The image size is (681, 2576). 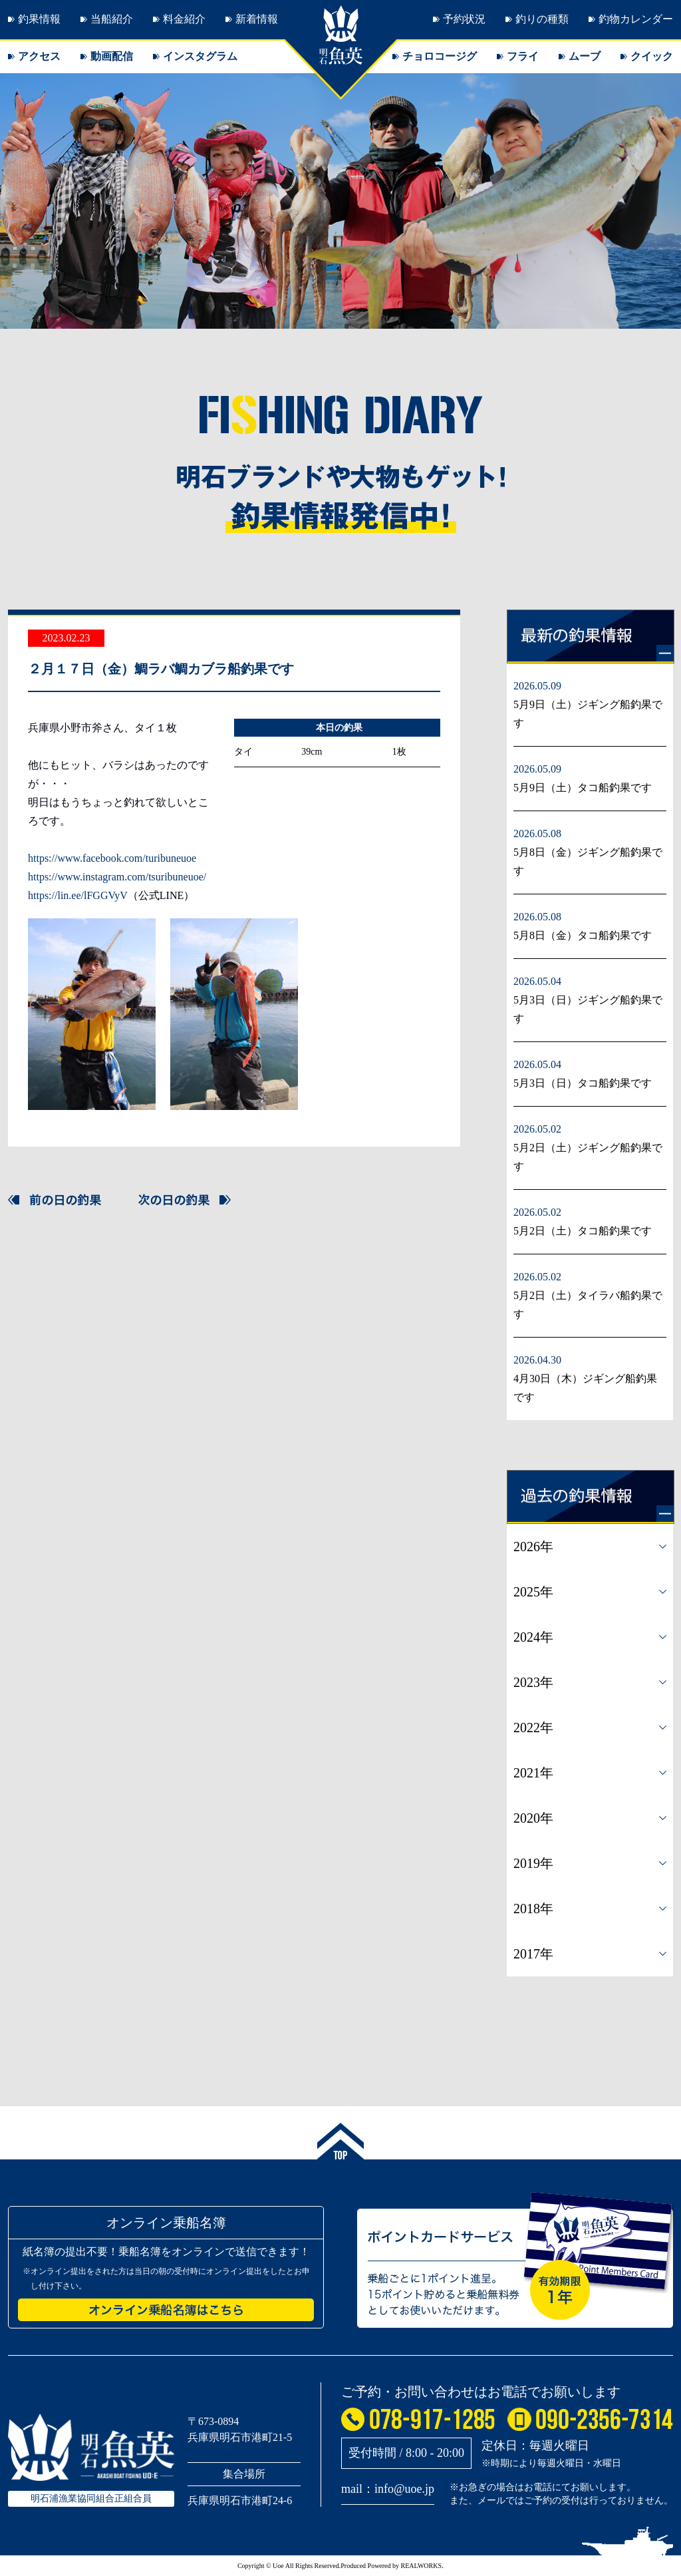 What do you see at coordinates (387, 2488) in the screenshot?
I see `mail：info@uoe.jp` at bounding box center [387, 2488].